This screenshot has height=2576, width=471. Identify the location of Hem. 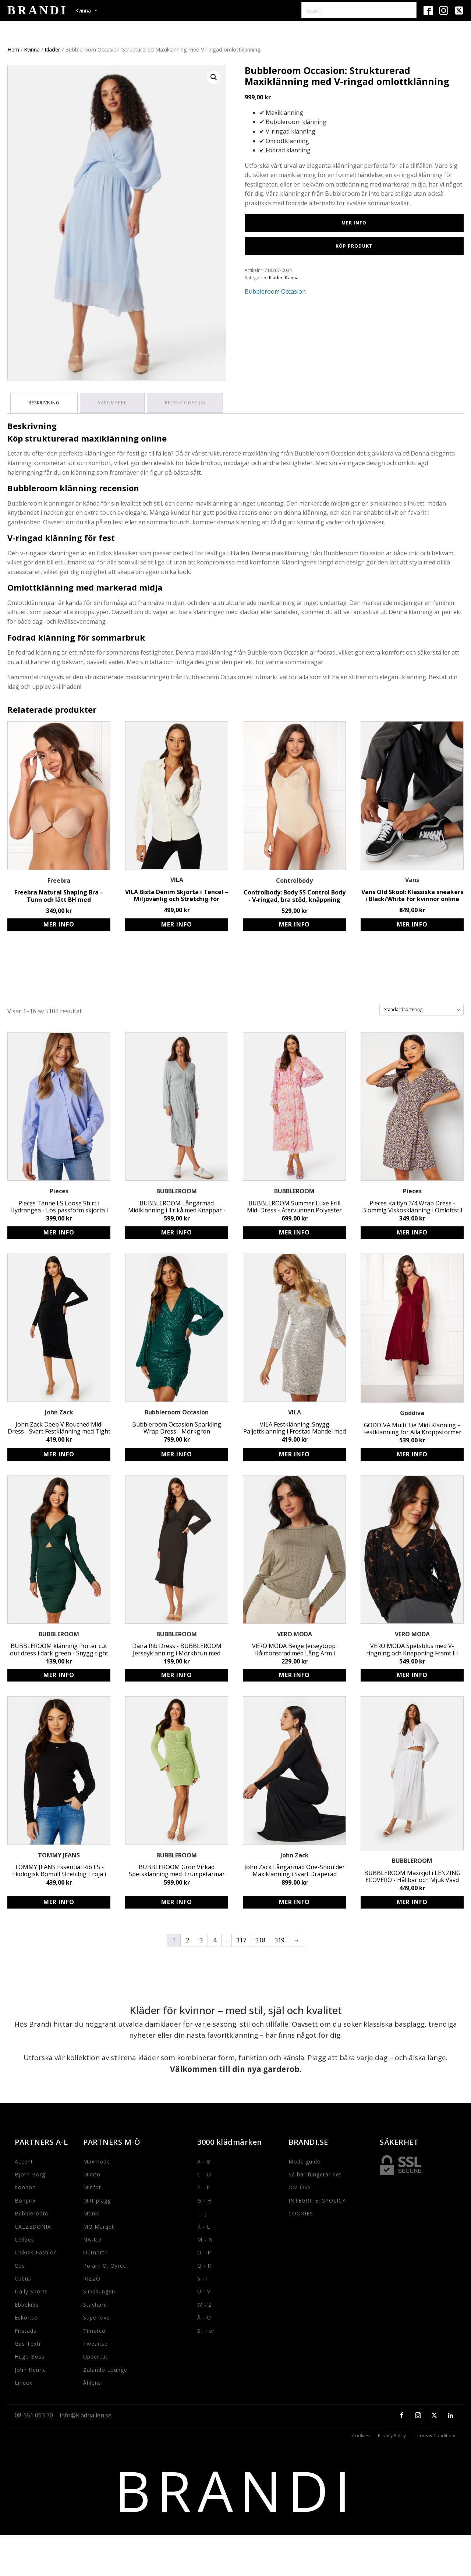
(13, 49).